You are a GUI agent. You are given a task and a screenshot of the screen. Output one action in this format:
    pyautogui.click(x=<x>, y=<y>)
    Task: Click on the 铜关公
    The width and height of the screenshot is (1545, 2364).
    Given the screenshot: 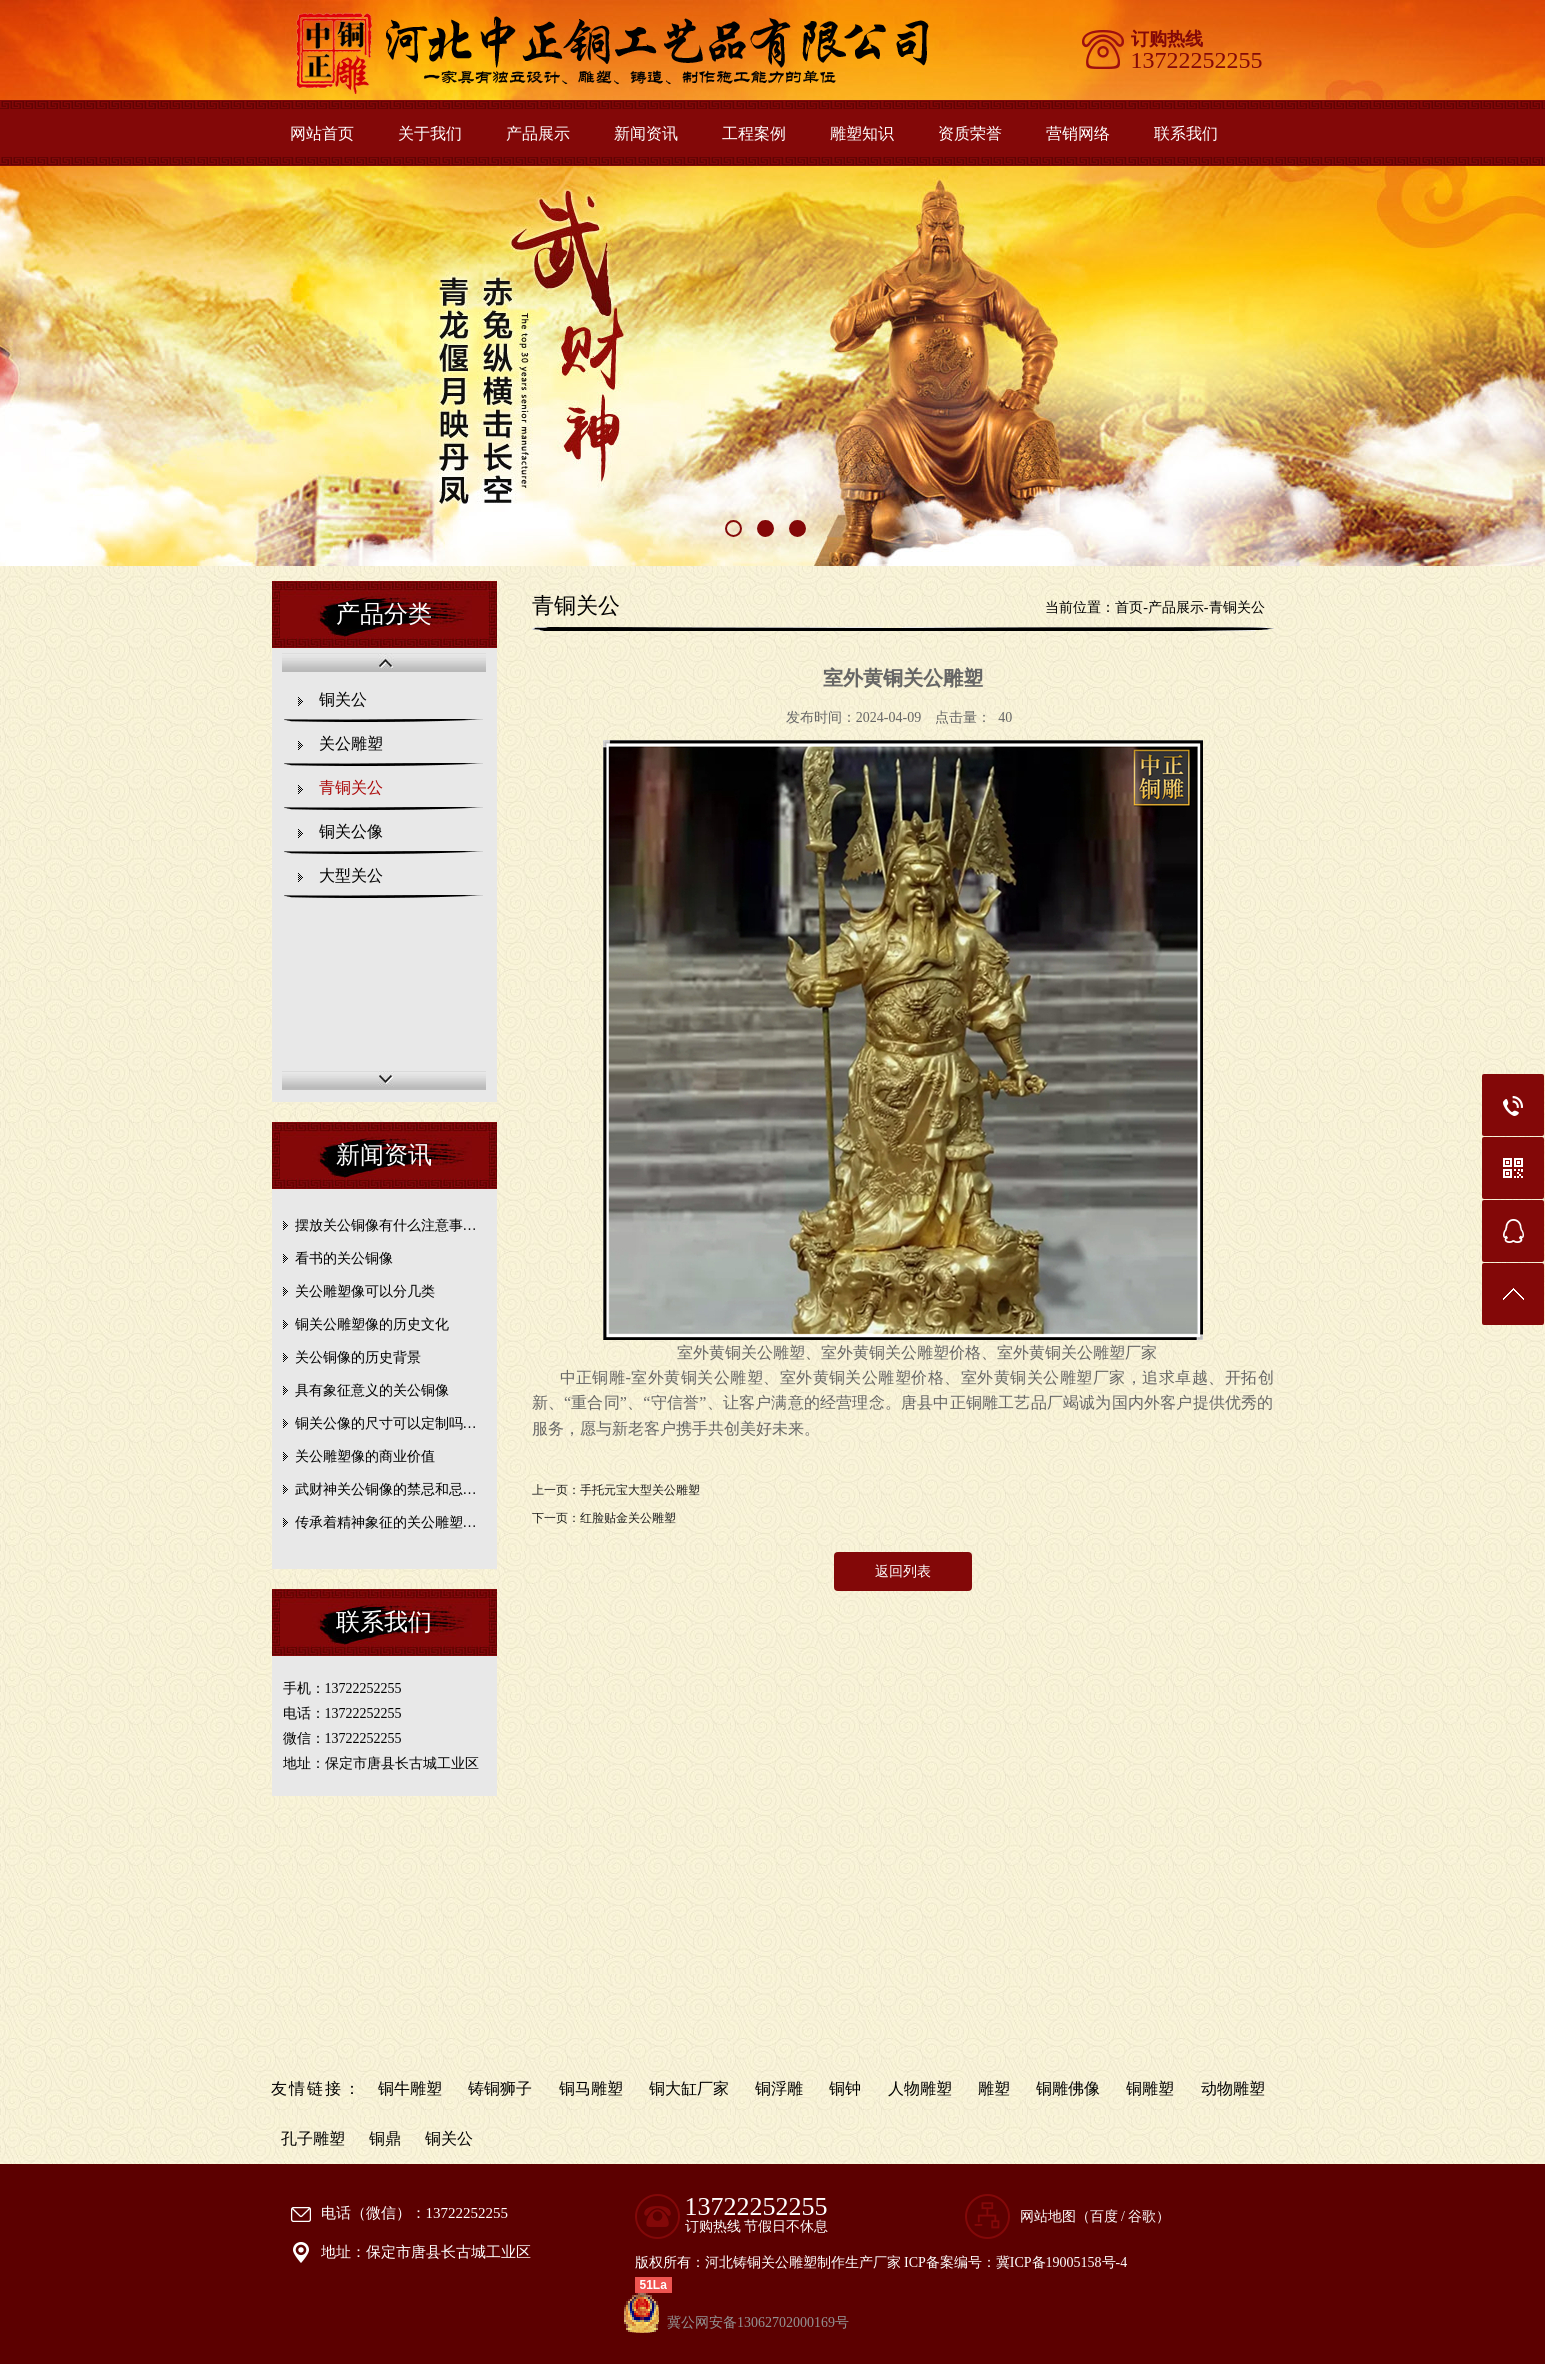 What is the action you would take?
    pyautogui.click(x=343, y=699)
    